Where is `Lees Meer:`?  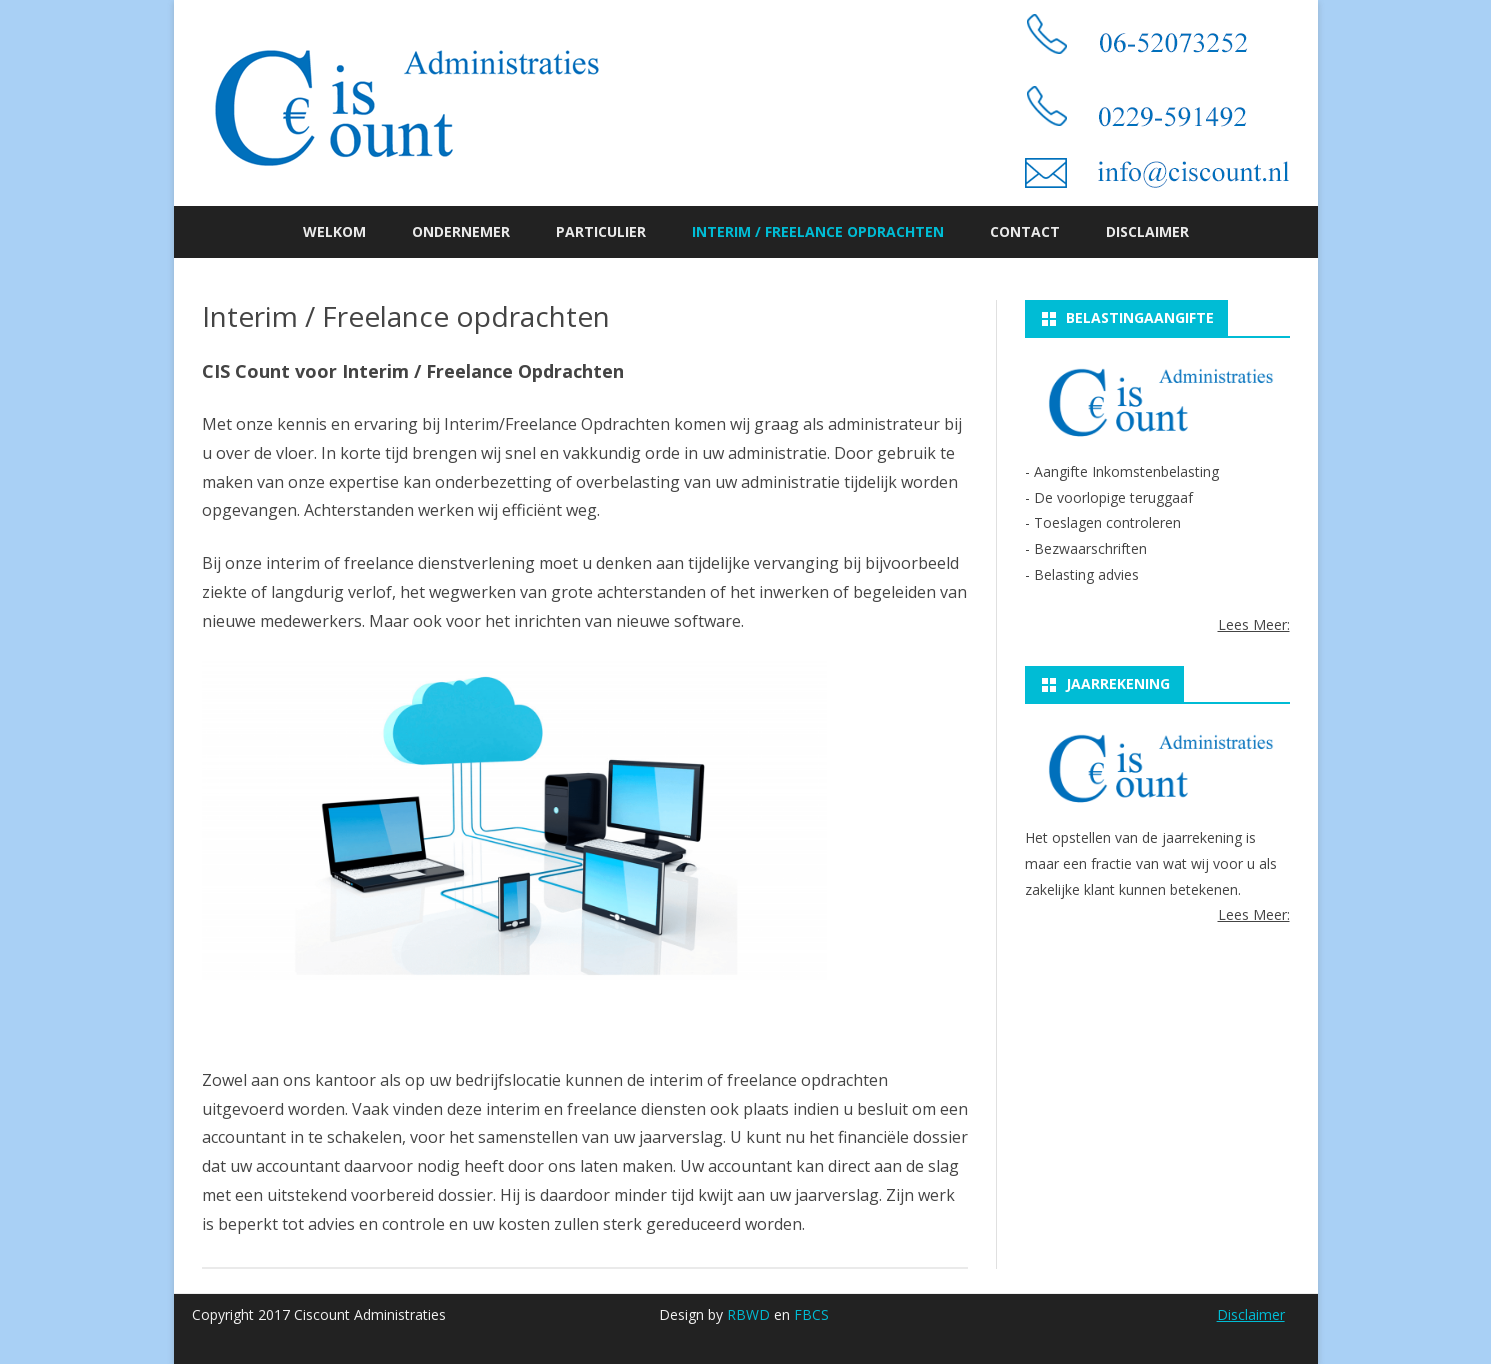
Lees Meer: is located at coordinates (1254, 624).